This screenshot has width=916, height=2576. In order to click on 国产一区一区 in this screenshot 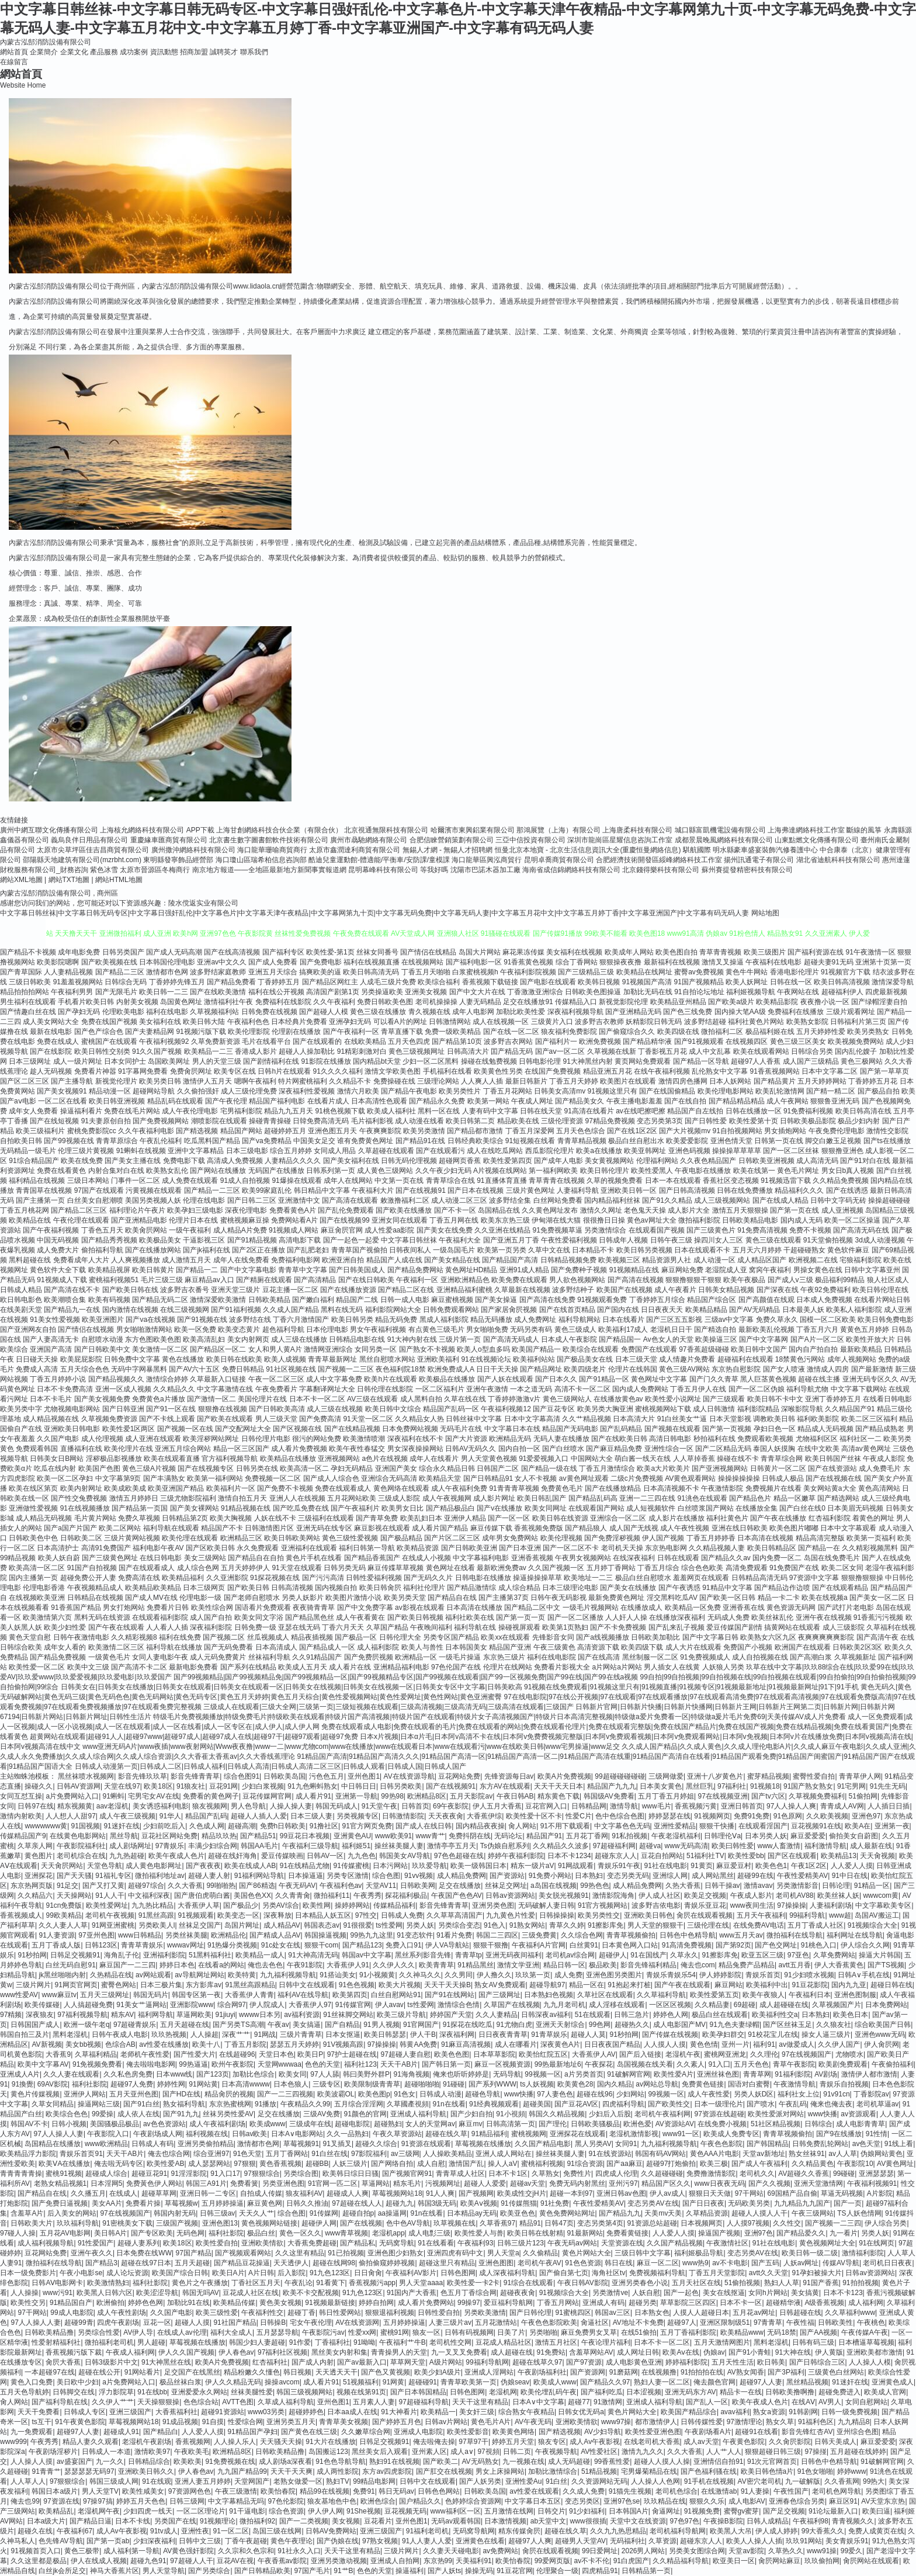, I will do `click(509, 1518)`.